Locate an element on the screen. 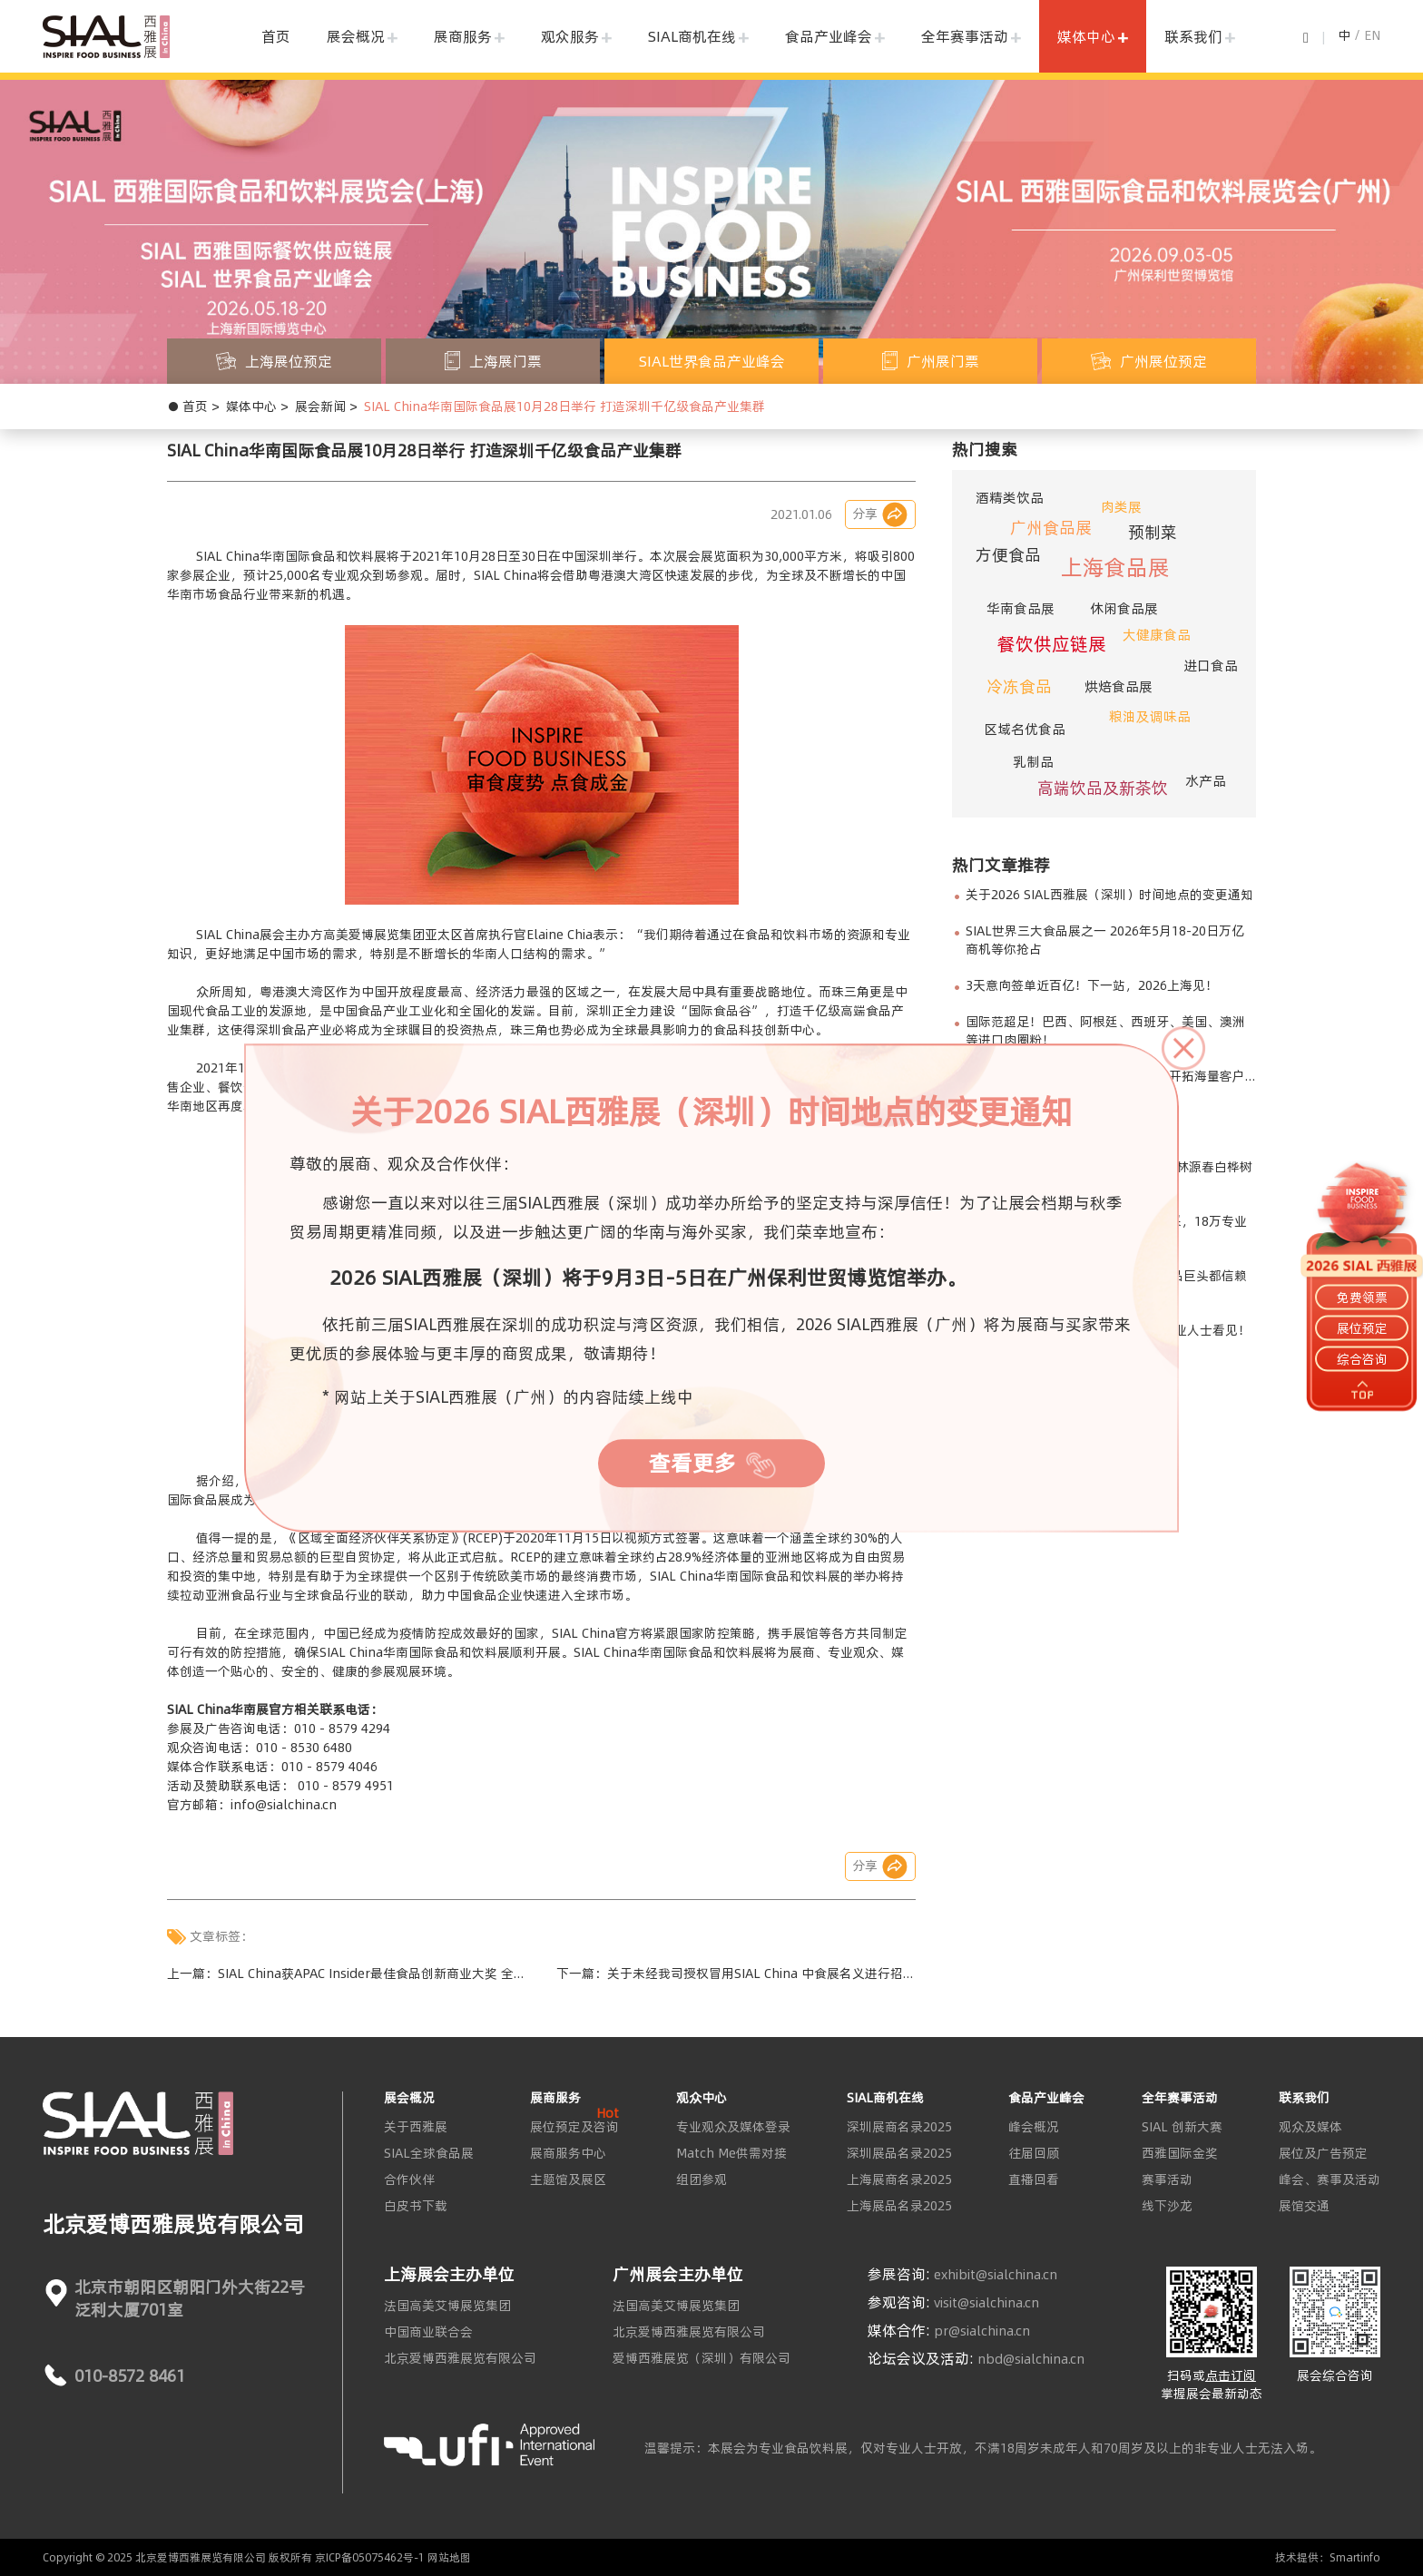  峰会、赛事及活动 is located at coordinates (1329, 2179).